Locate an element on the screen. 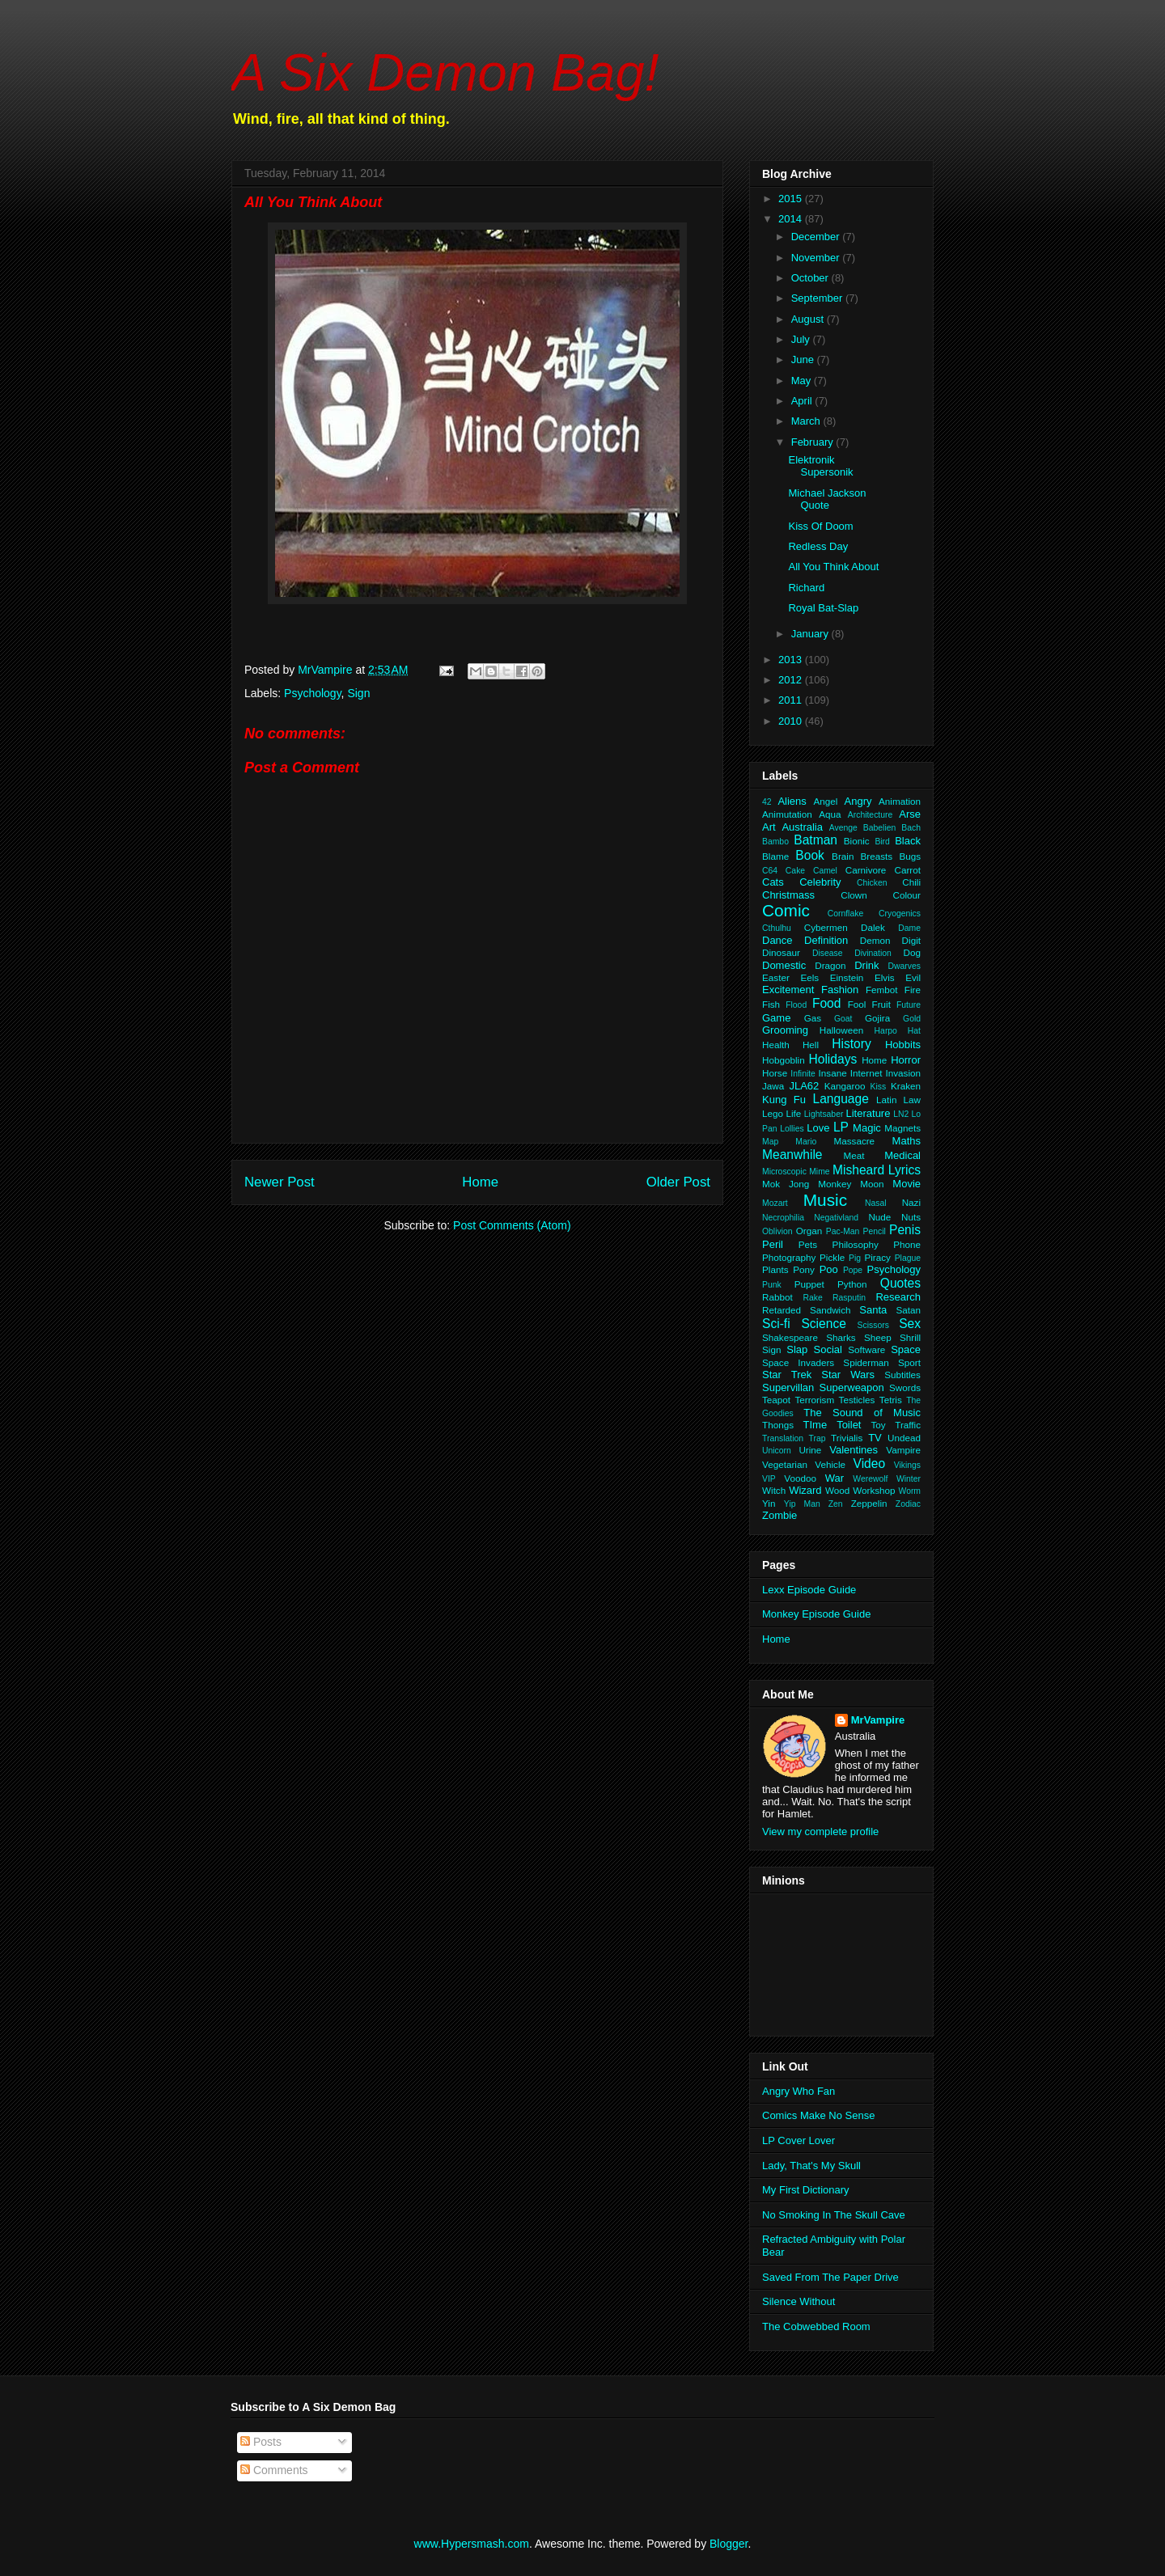 The image size is (1165, 2576). Redless Day is located at coordinates (818, 546).